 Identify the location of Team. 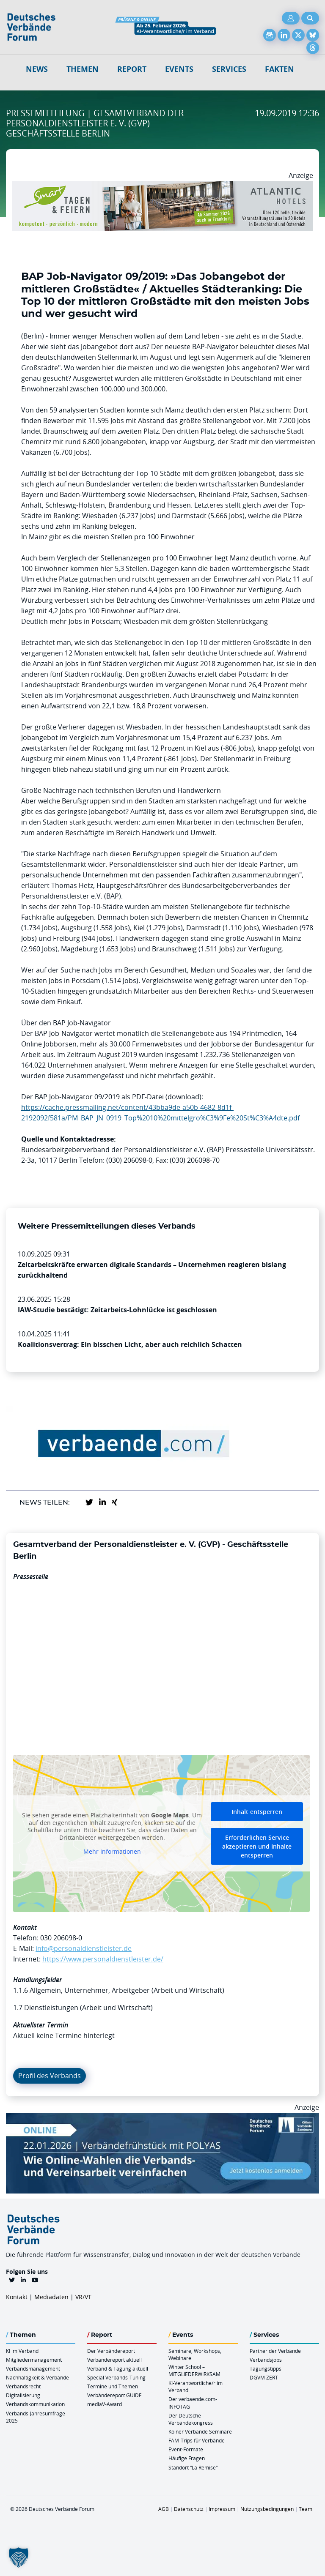
(305, 2508).